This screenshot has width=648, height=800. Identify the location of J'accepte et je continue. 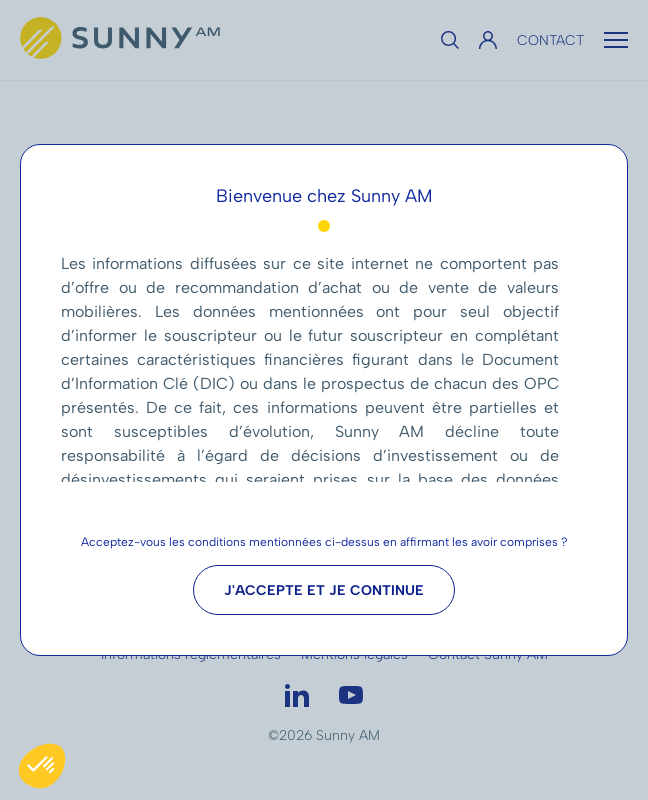
(324, 590).